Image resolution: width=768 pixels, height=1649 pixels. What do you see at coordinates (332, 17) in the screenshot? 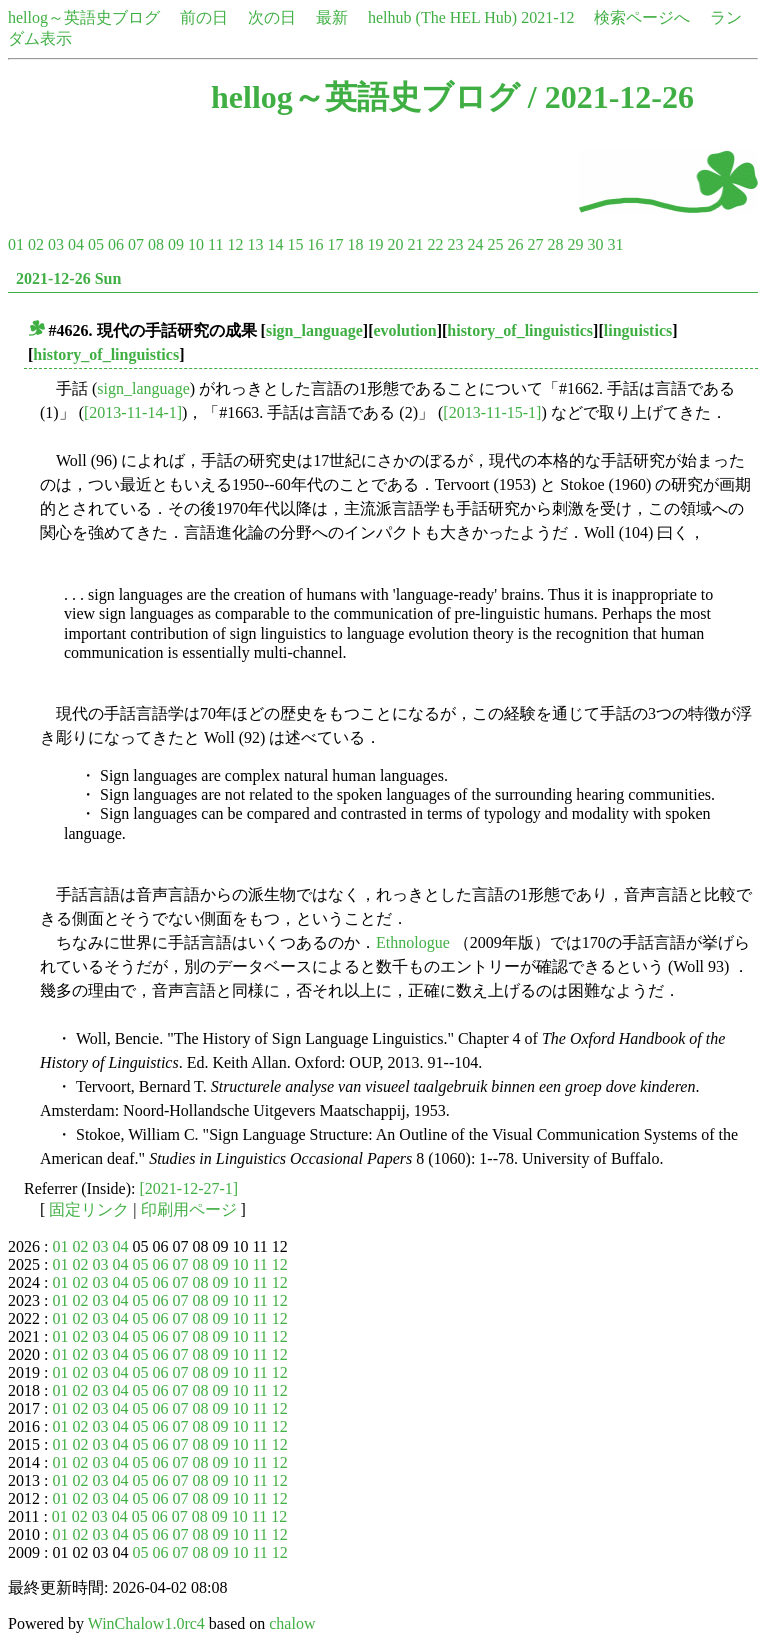
I see `最新` at bounding box center [332, 17].